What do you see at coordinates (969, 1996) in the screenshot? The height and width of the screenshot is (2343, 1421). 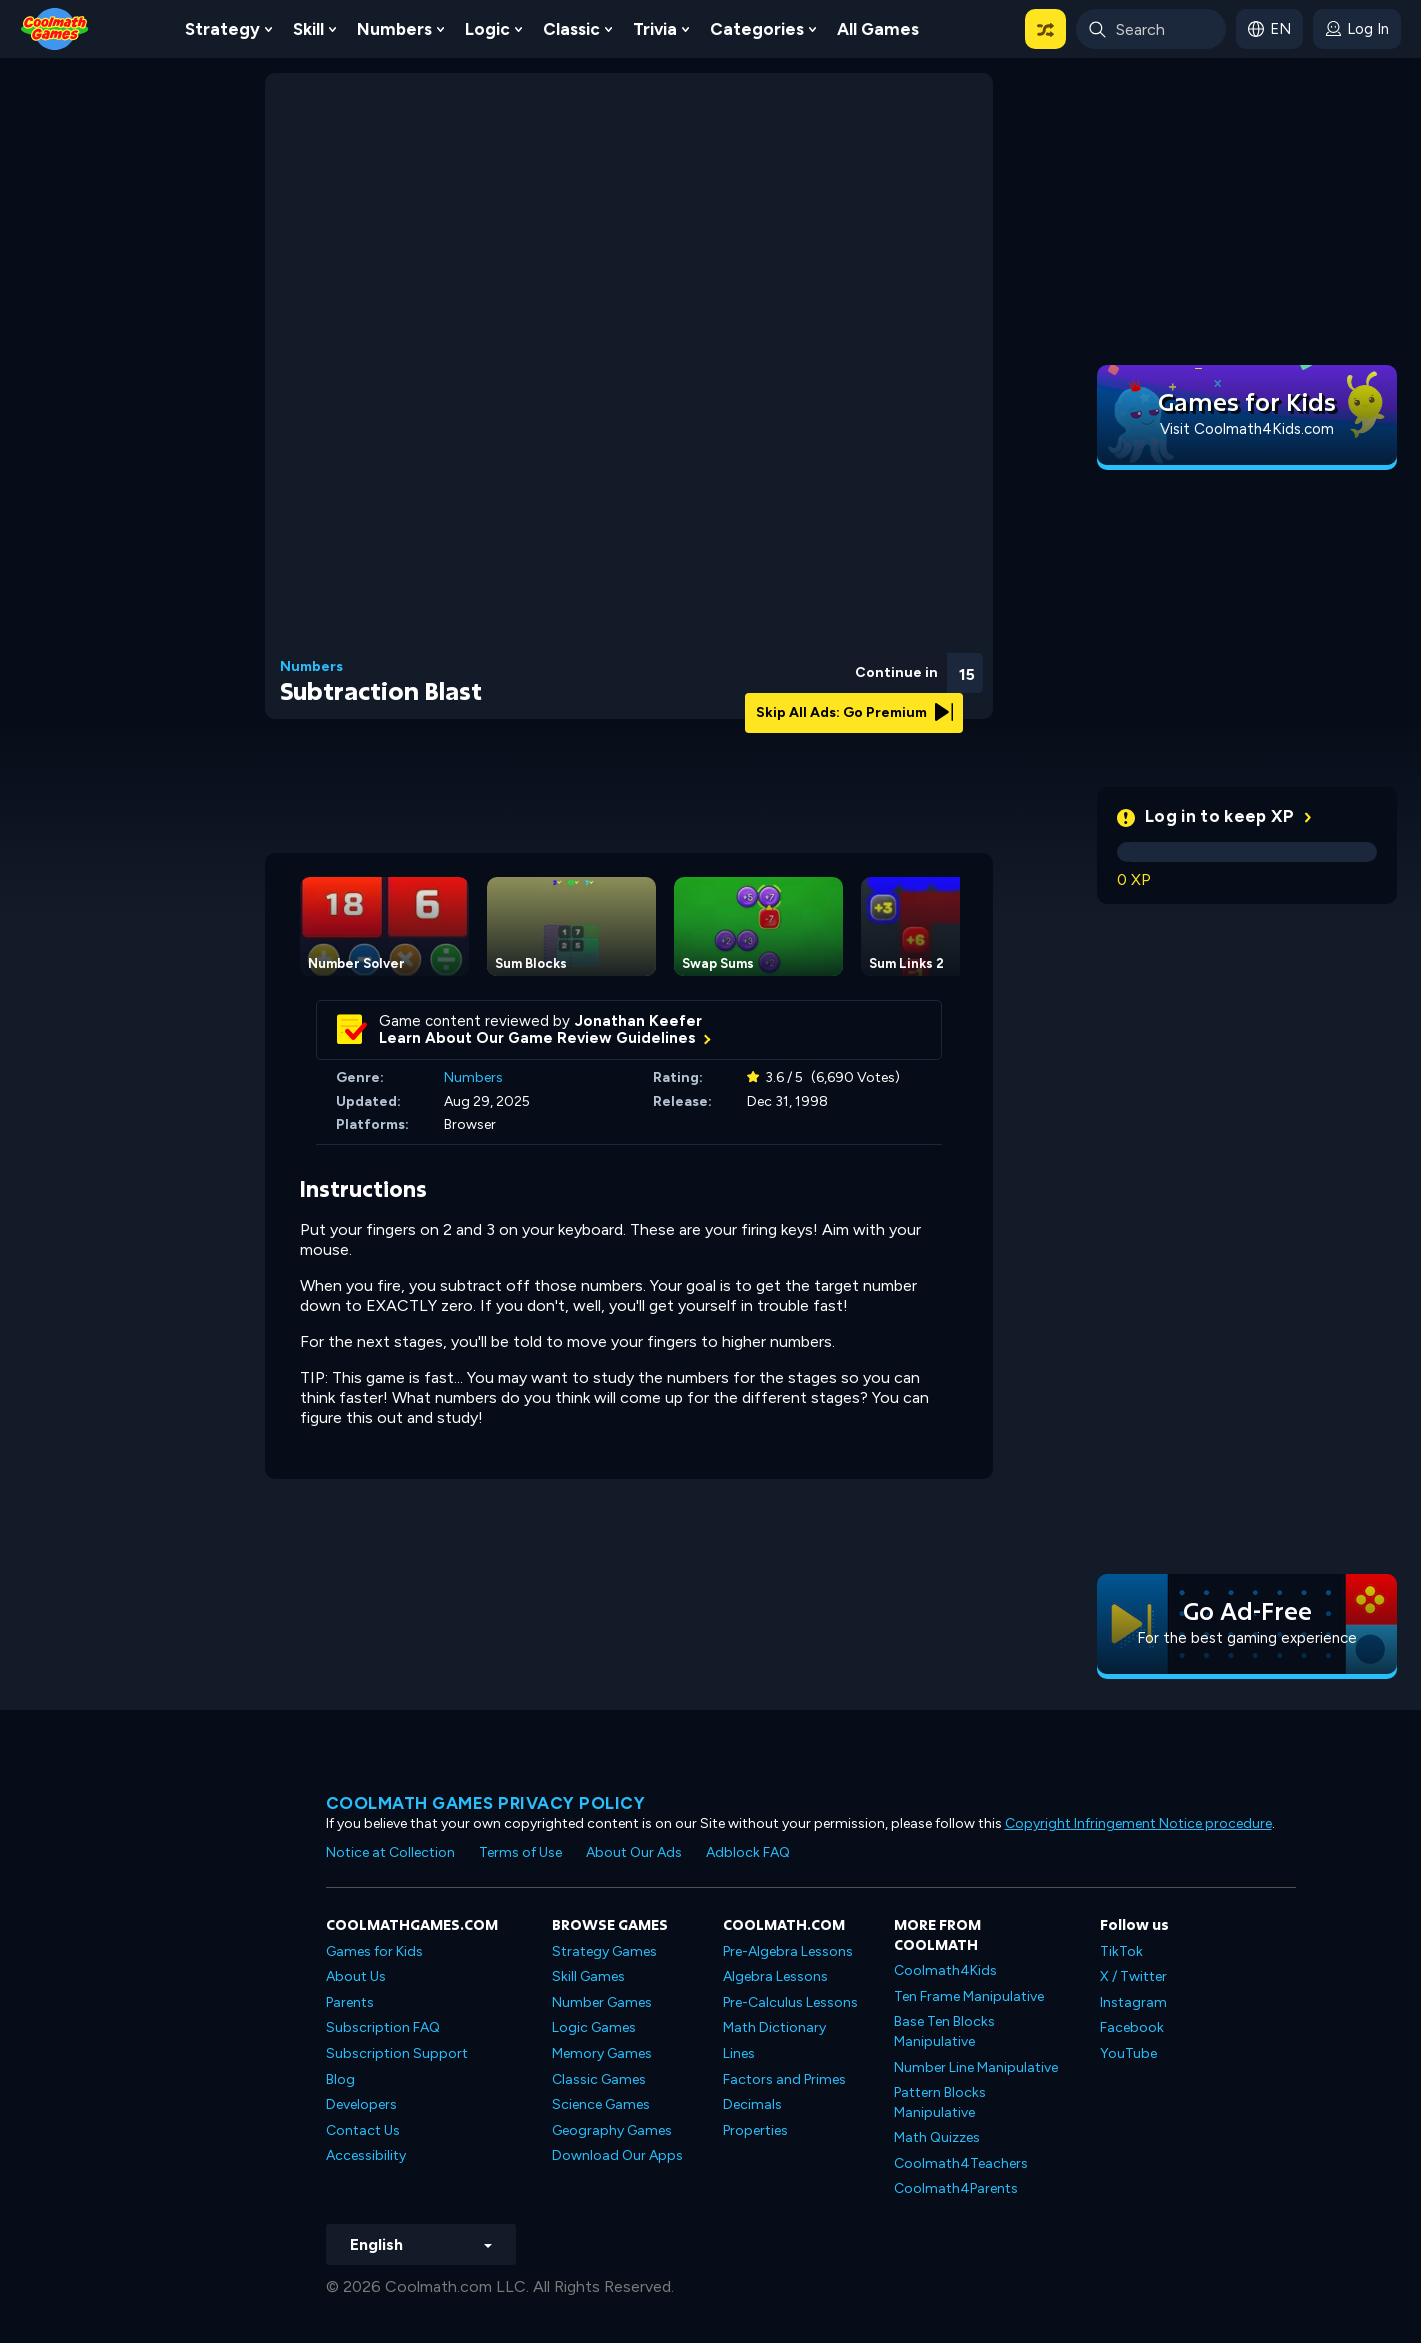 I see `Ten Frame Manipulative` at bounding box center [969, 1996].